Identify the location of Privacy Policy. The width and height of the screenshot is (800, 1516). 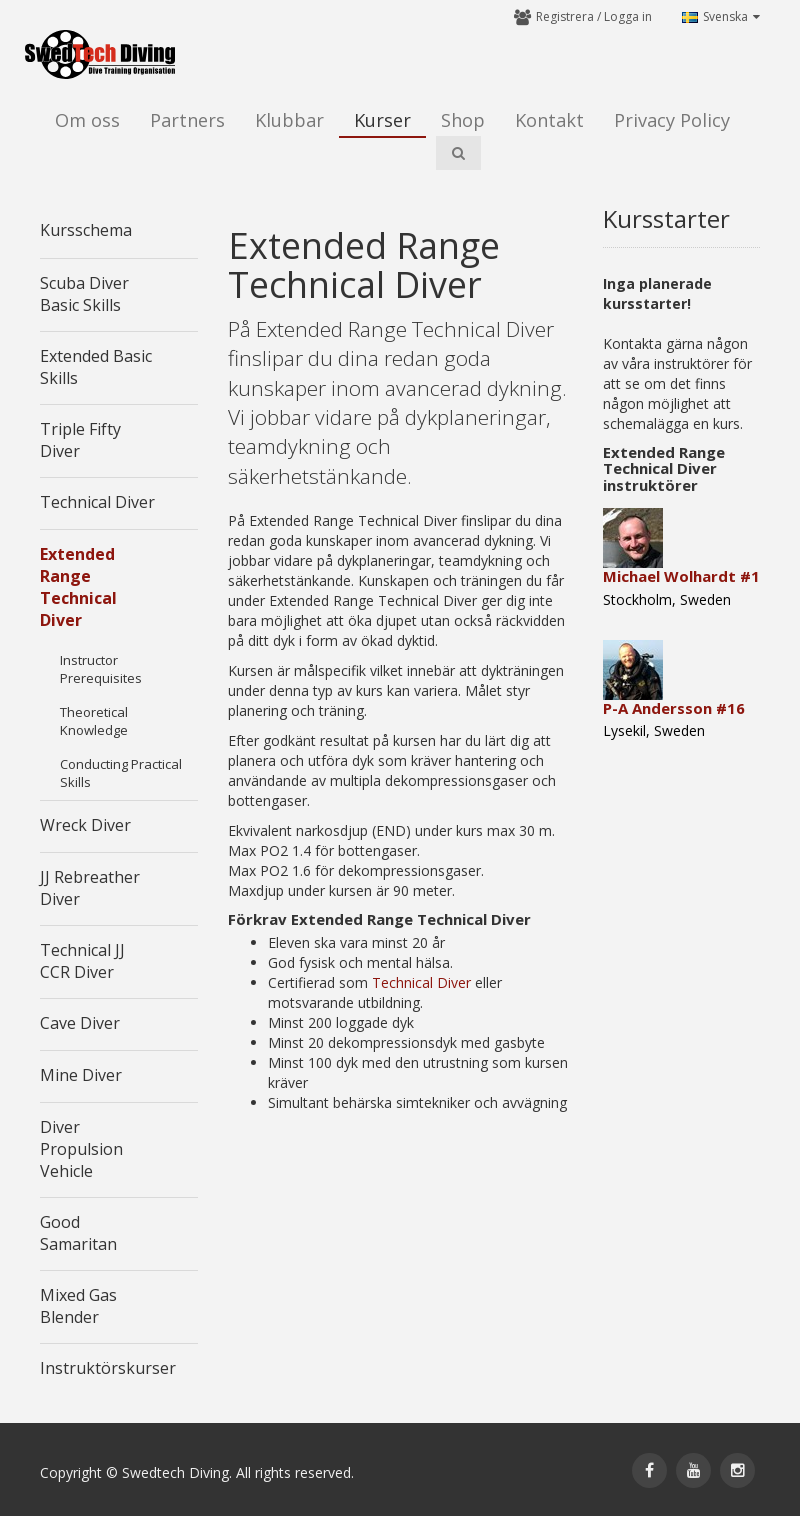
(672, 120).